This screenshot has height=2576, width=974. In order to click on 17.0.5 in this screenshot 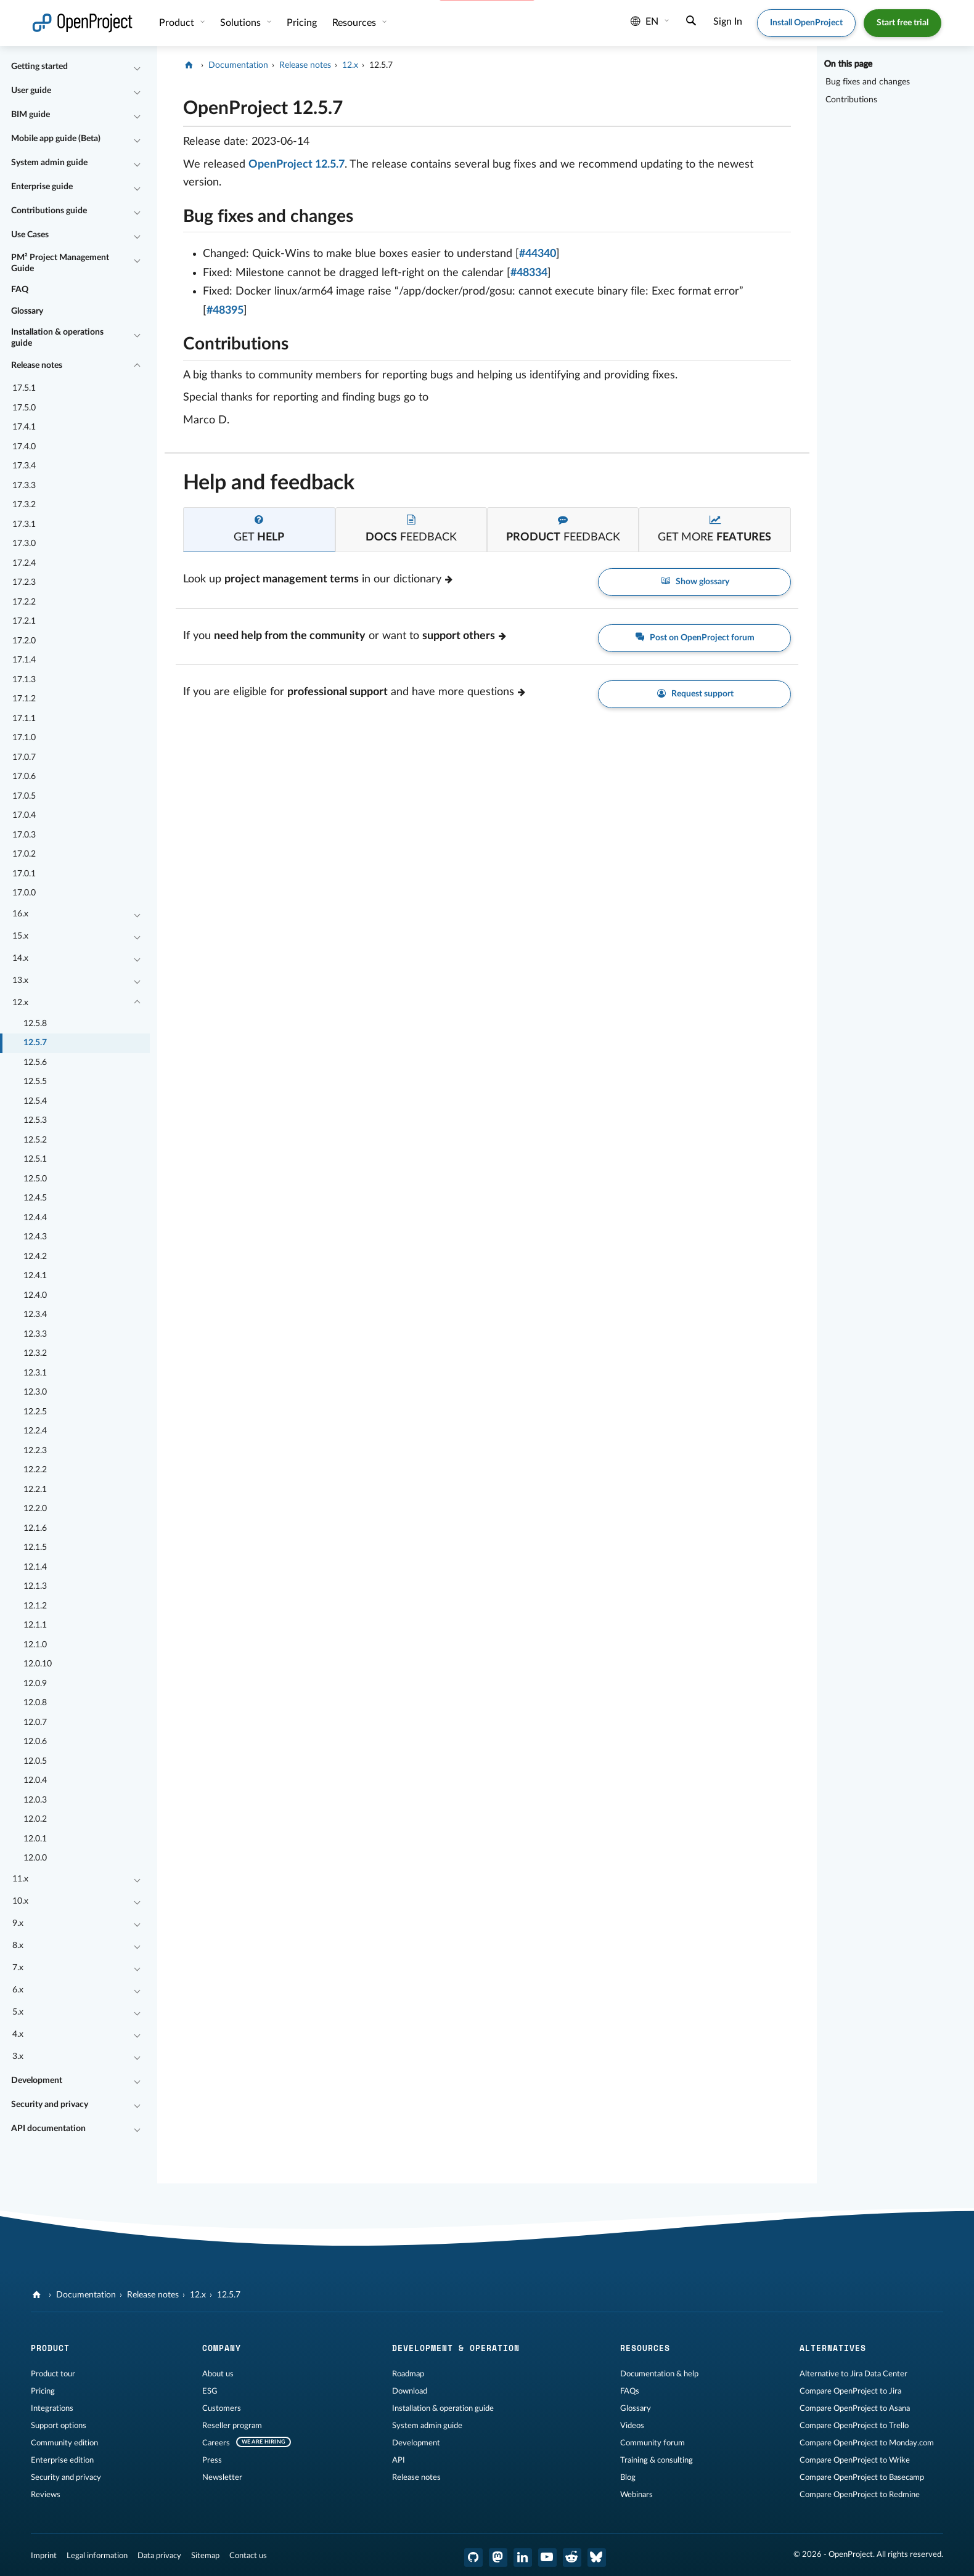, I will do `click(24, 796)`.